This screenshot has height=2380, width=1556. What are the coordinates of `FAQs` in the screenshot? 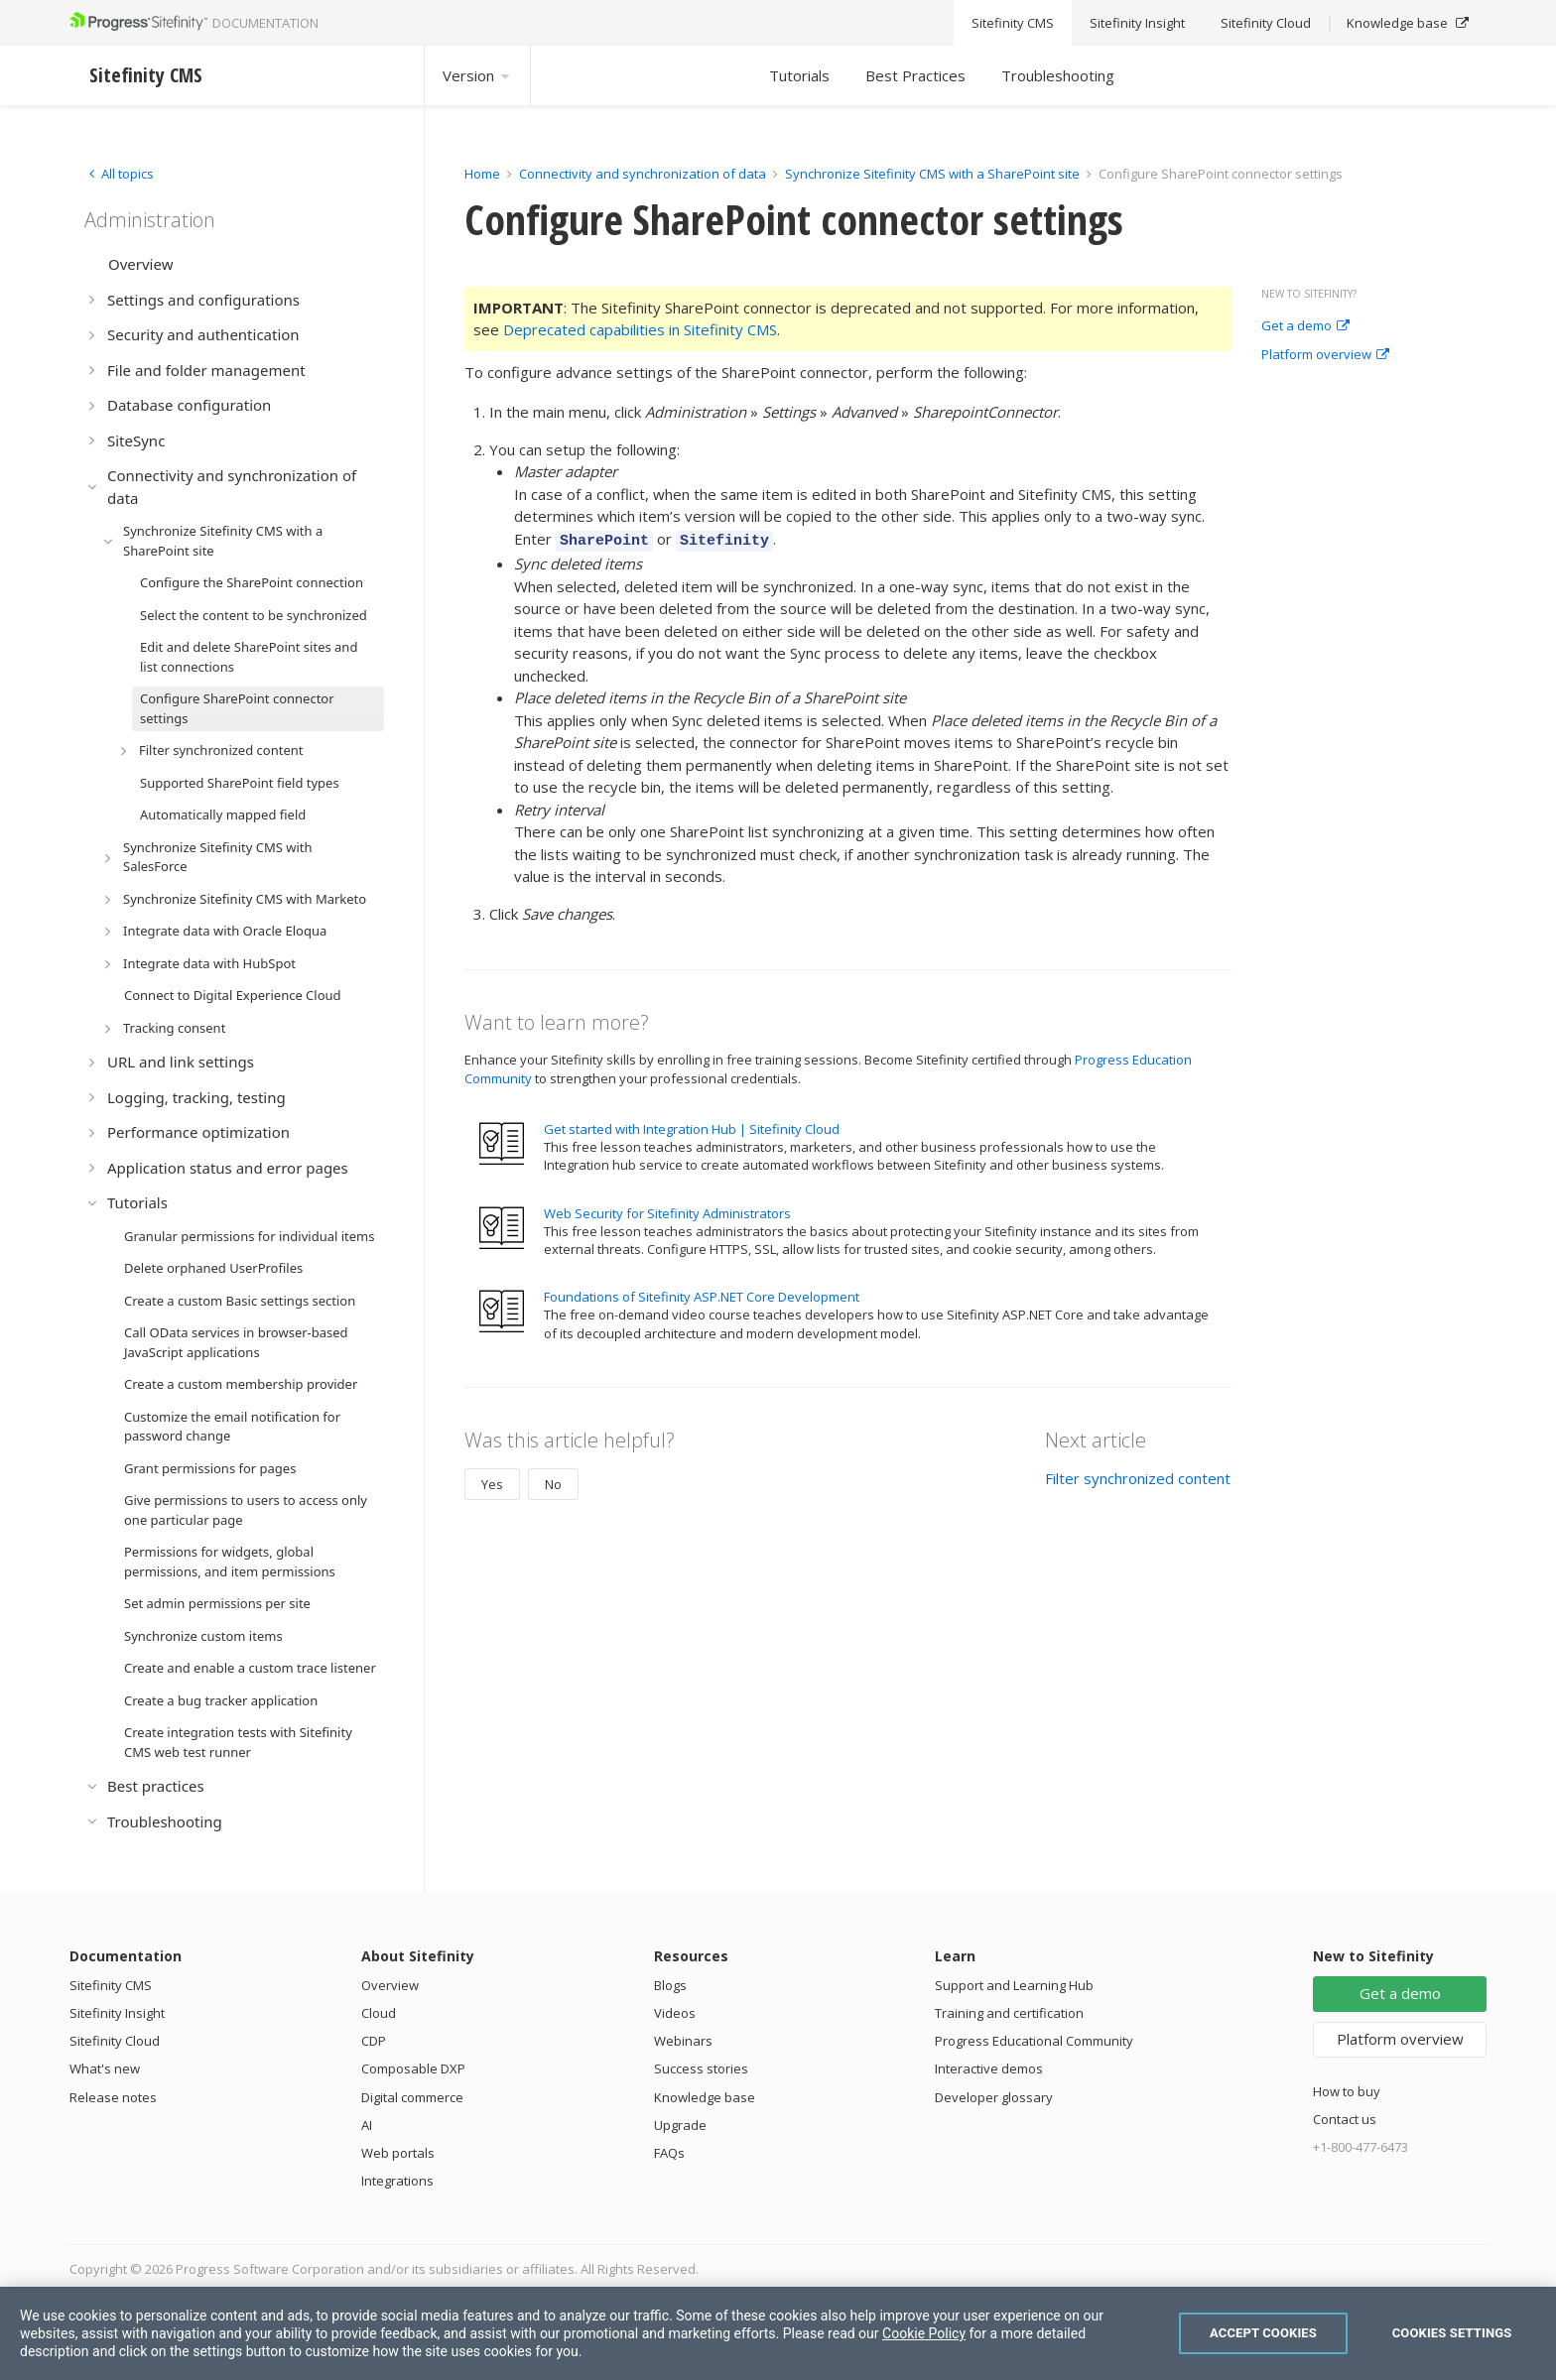 It's located at (669, 2153).